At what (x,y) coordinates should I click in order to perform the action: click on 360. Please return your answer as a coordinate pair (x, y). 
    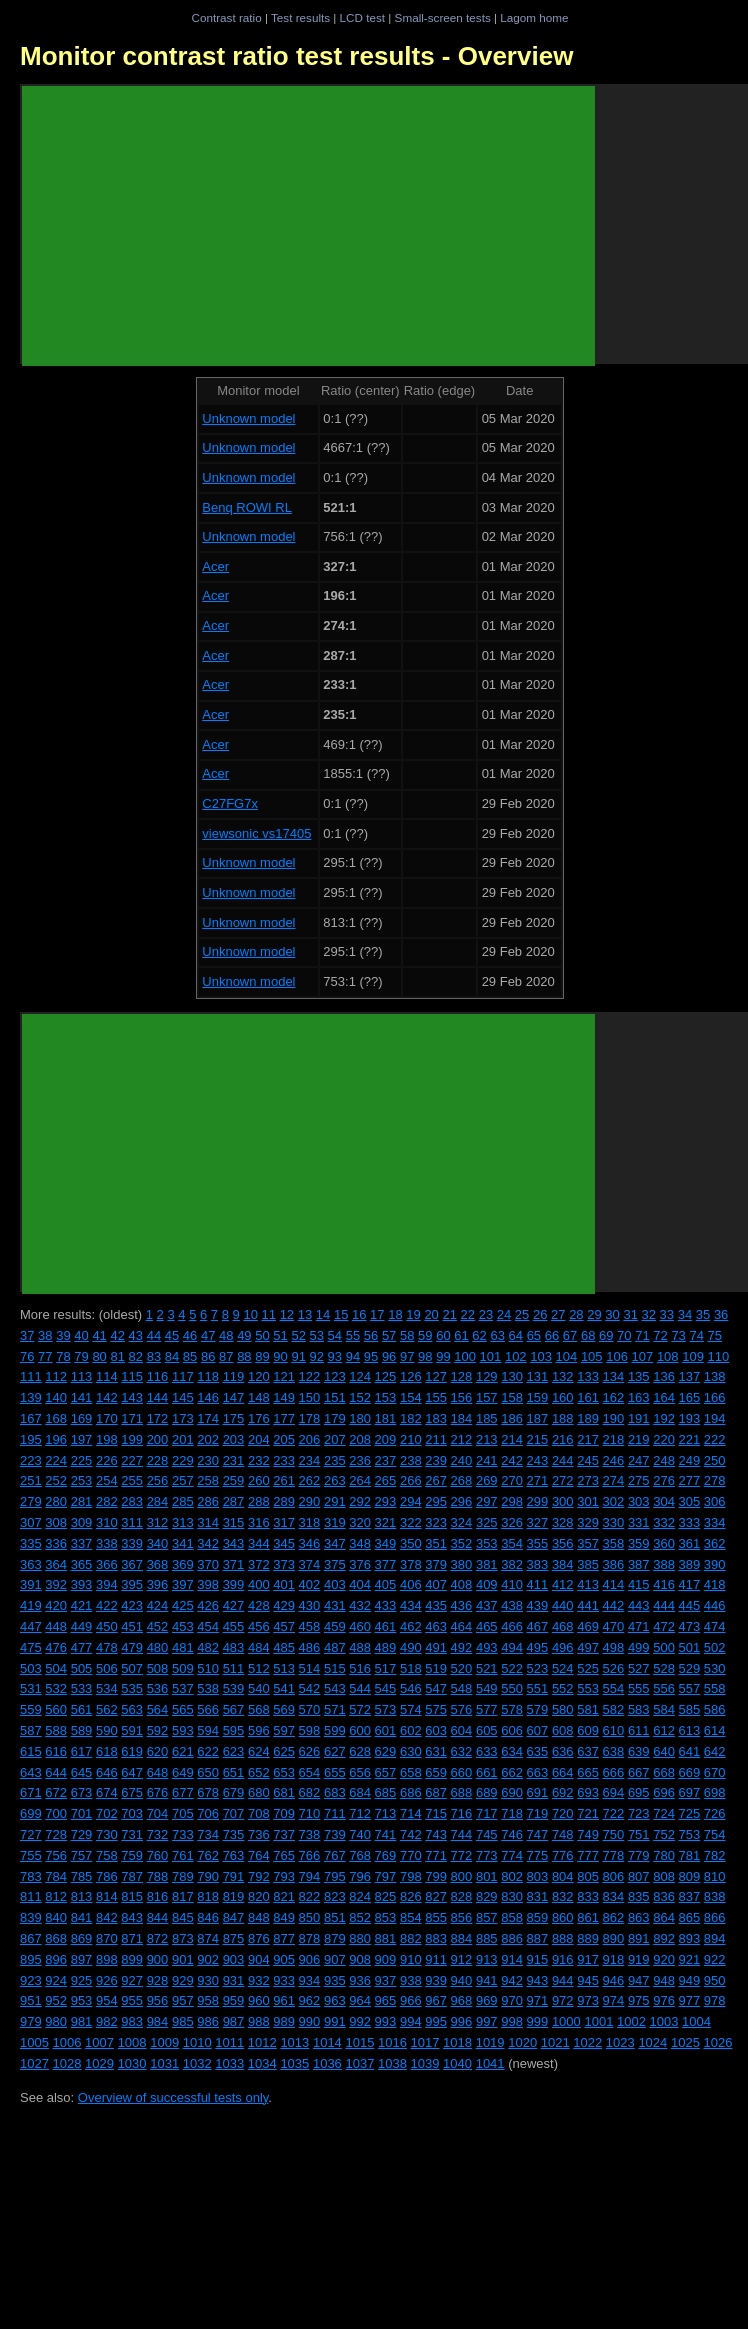
    Looking at the image, I should click on (664, 1543).